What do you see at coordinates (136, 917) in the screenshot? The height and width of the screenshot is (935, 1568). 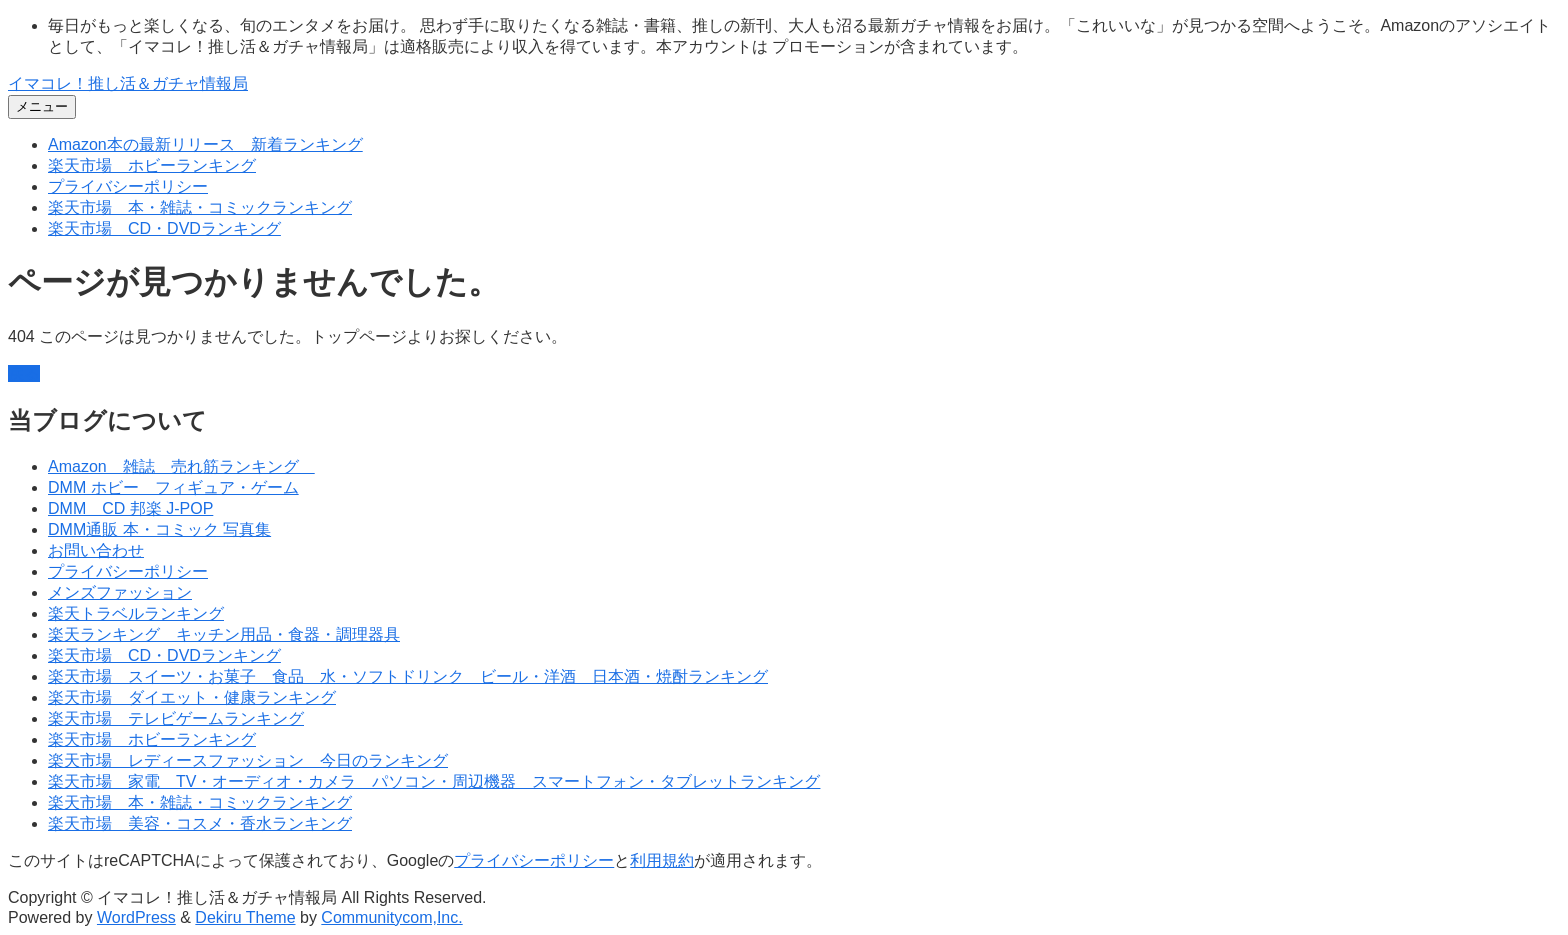 I see `WordPress` at bounding box center [136, 917].